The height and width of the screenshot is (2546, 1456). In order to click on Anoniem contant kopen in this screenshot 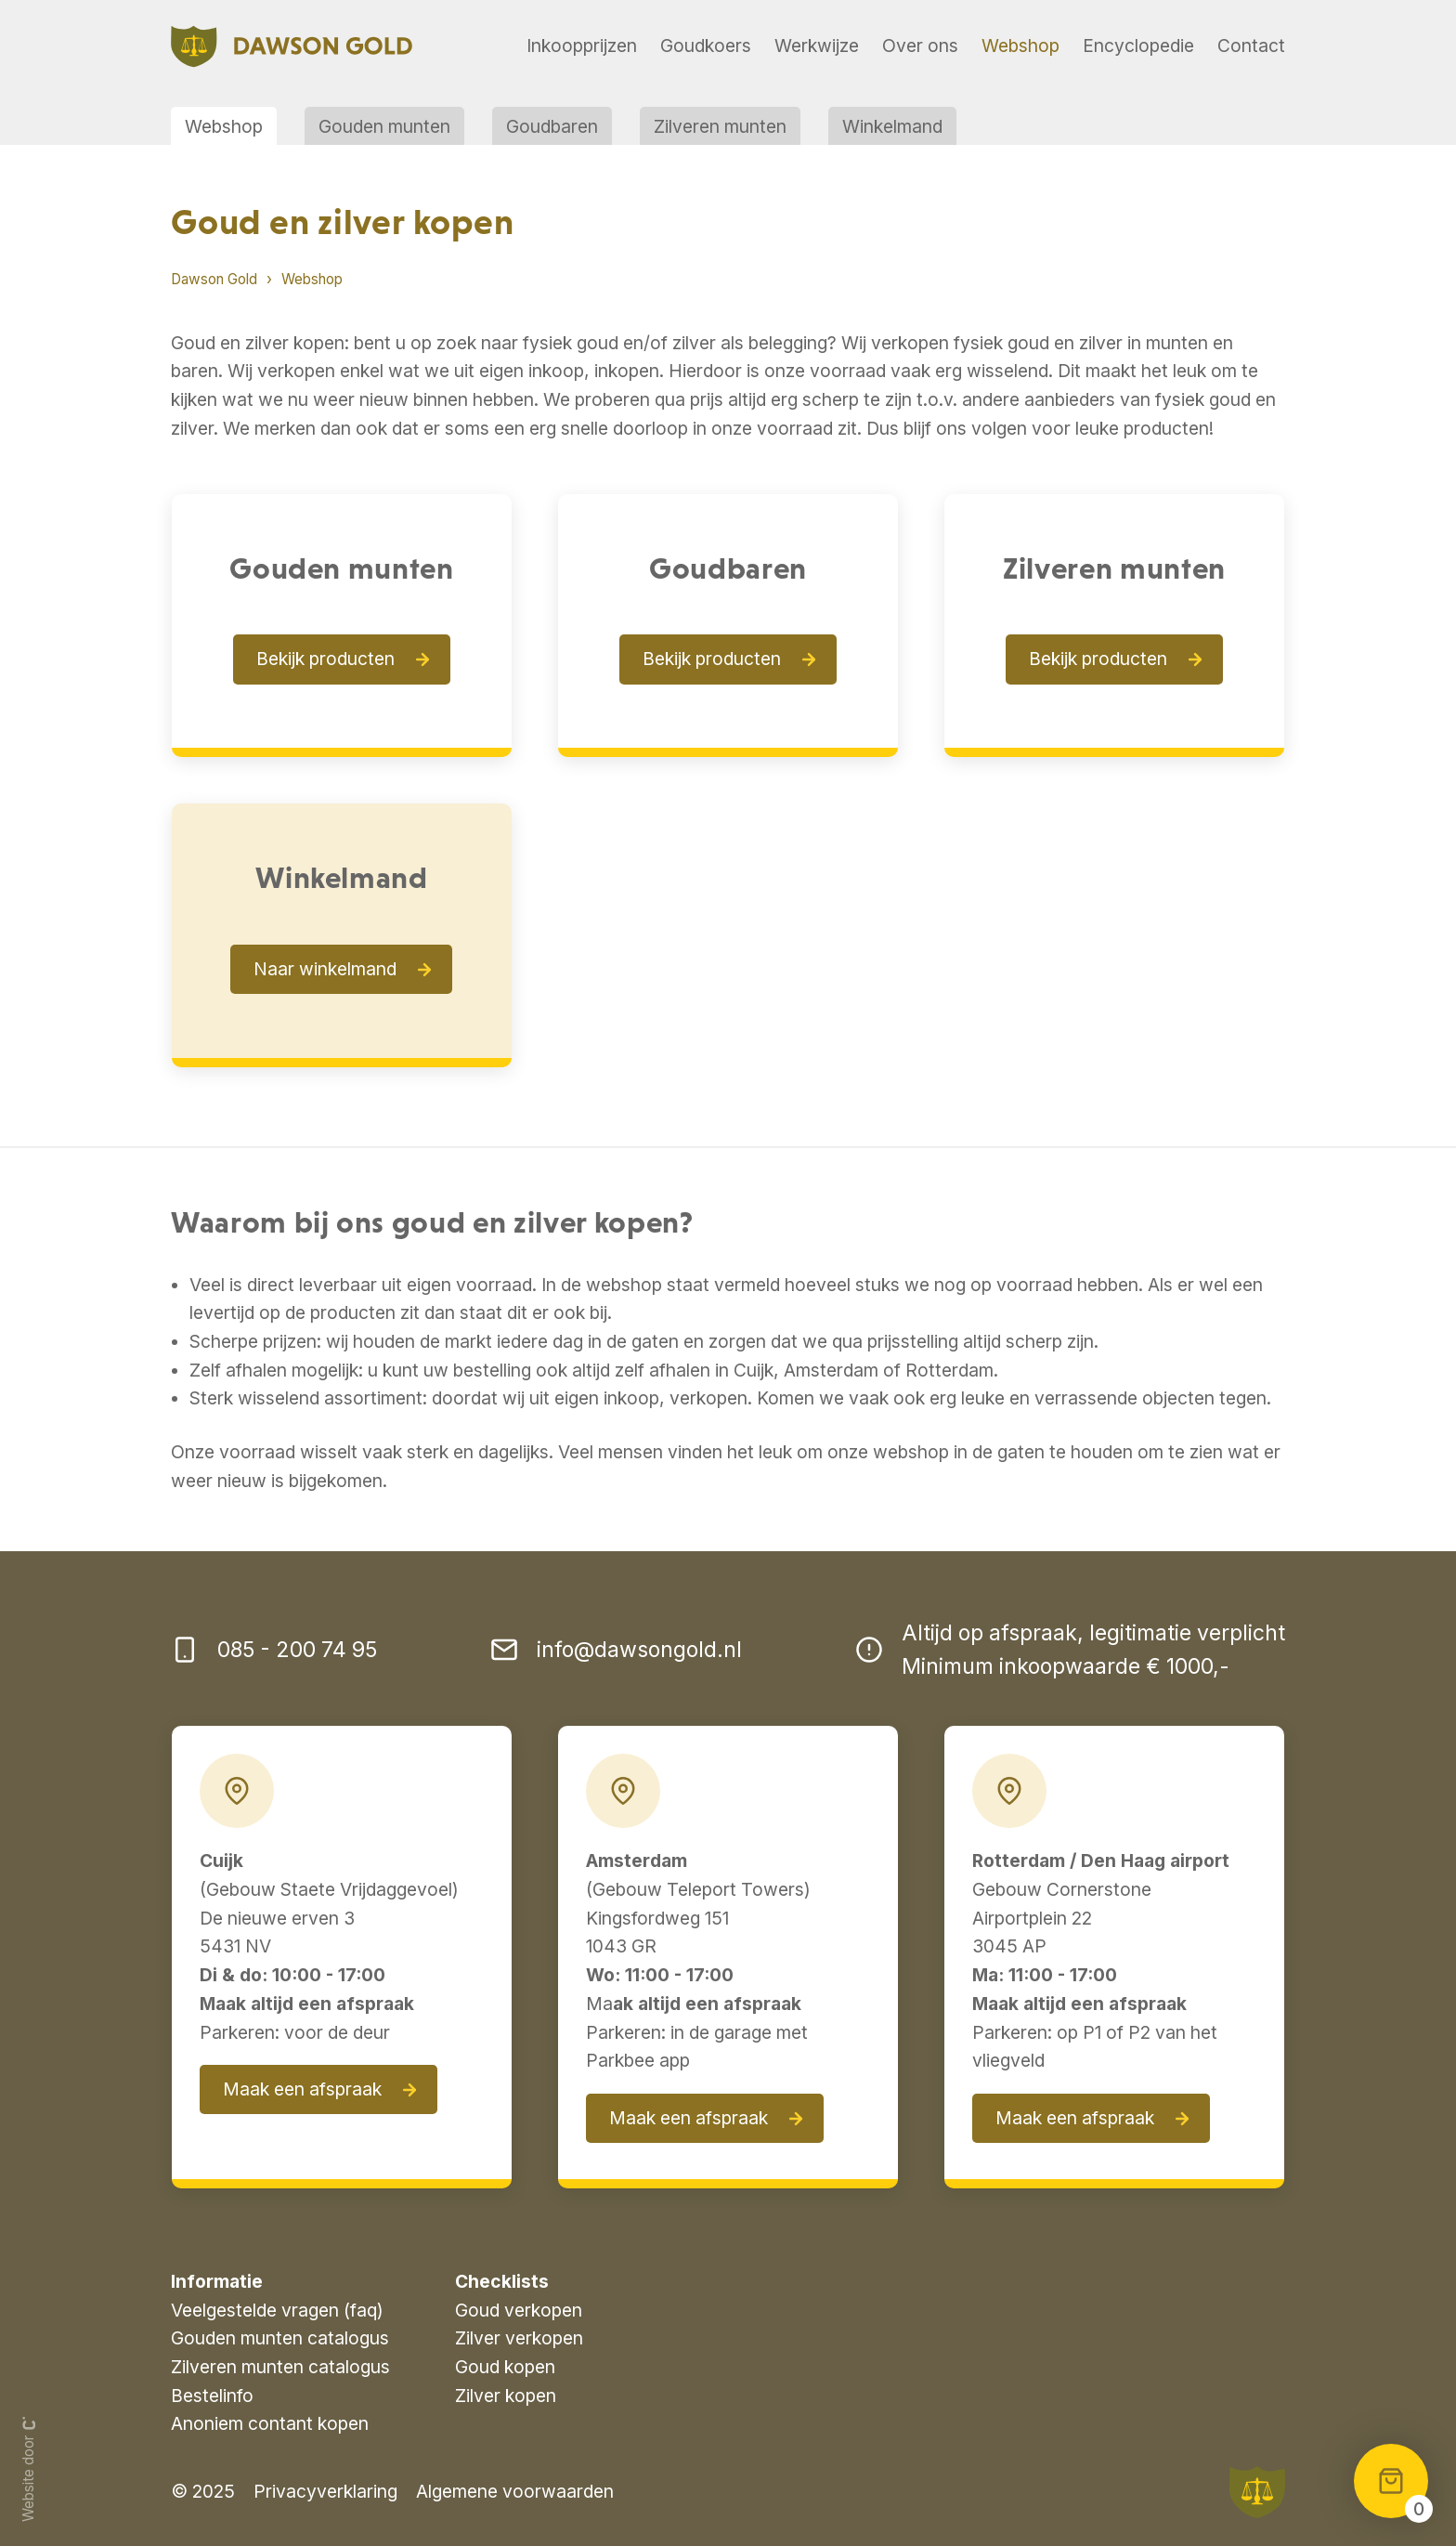, I will do `click(270, 2423)`.